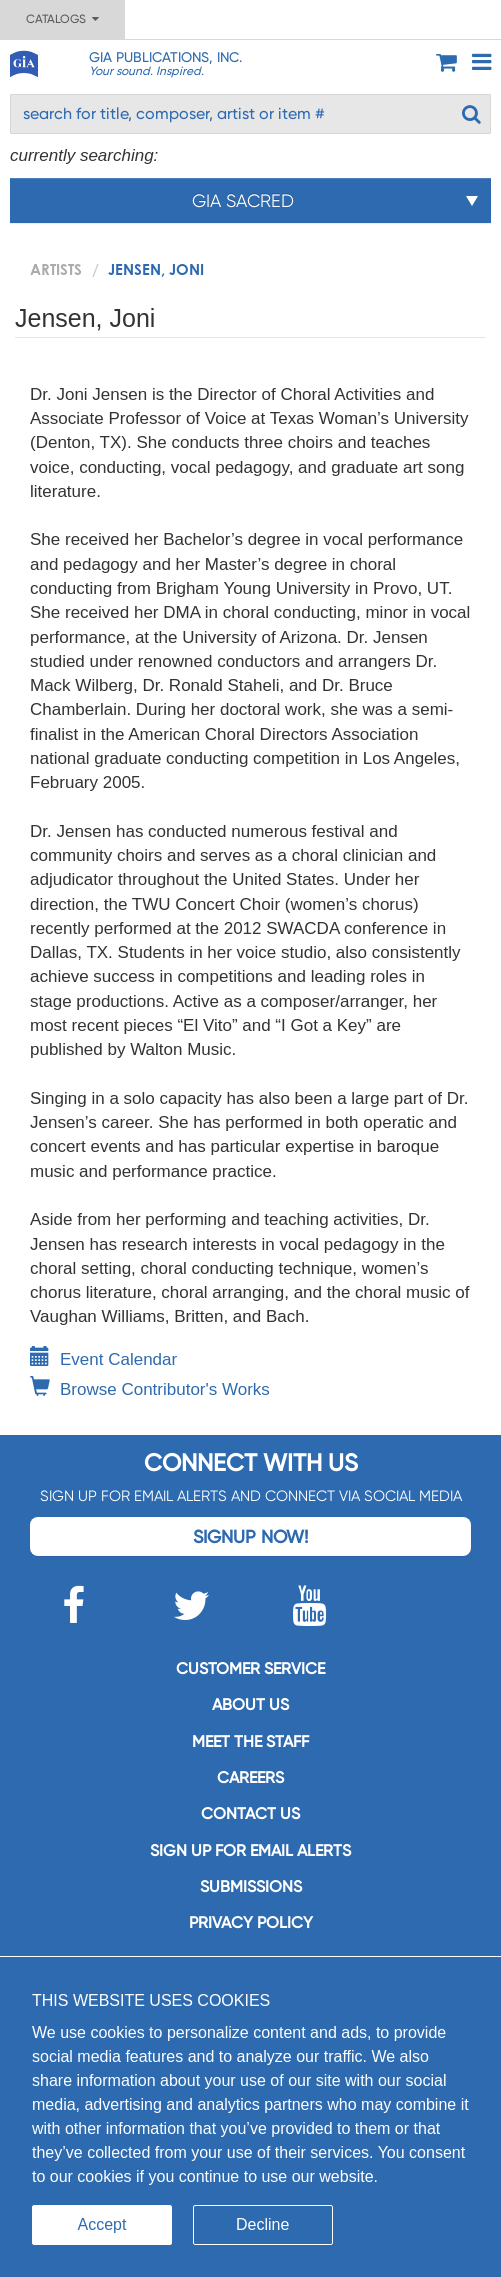 The width and height of the screenshot is (501, 2277). Describe the element at coordinates (250, 1850) in the screenshot. I see `SIGN UP FOR EMAIL ALERTS` at that location.